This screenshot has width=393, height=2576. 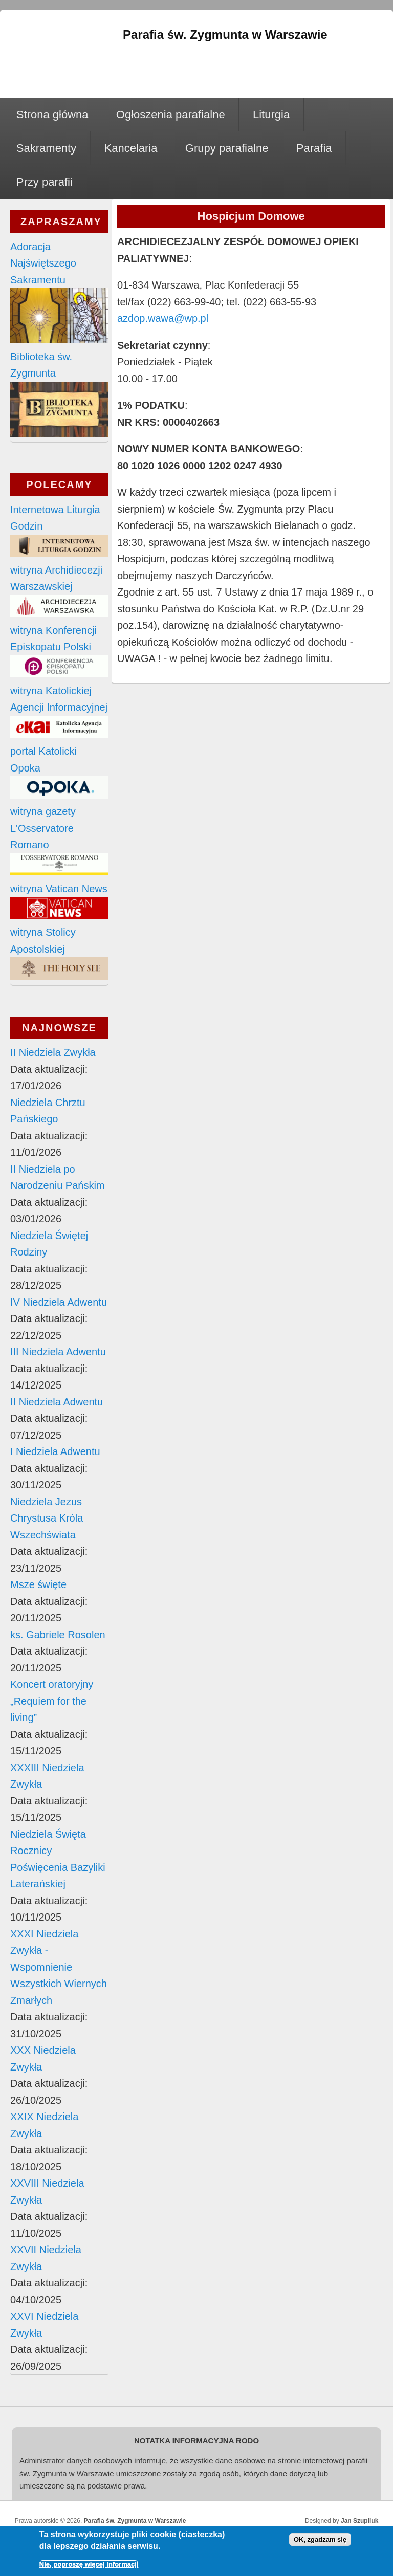 What do you see at coordinates (56, 1401) in the screenshot?
I see `II Niedziela Adwentu` at bounding box center [56, 1401].